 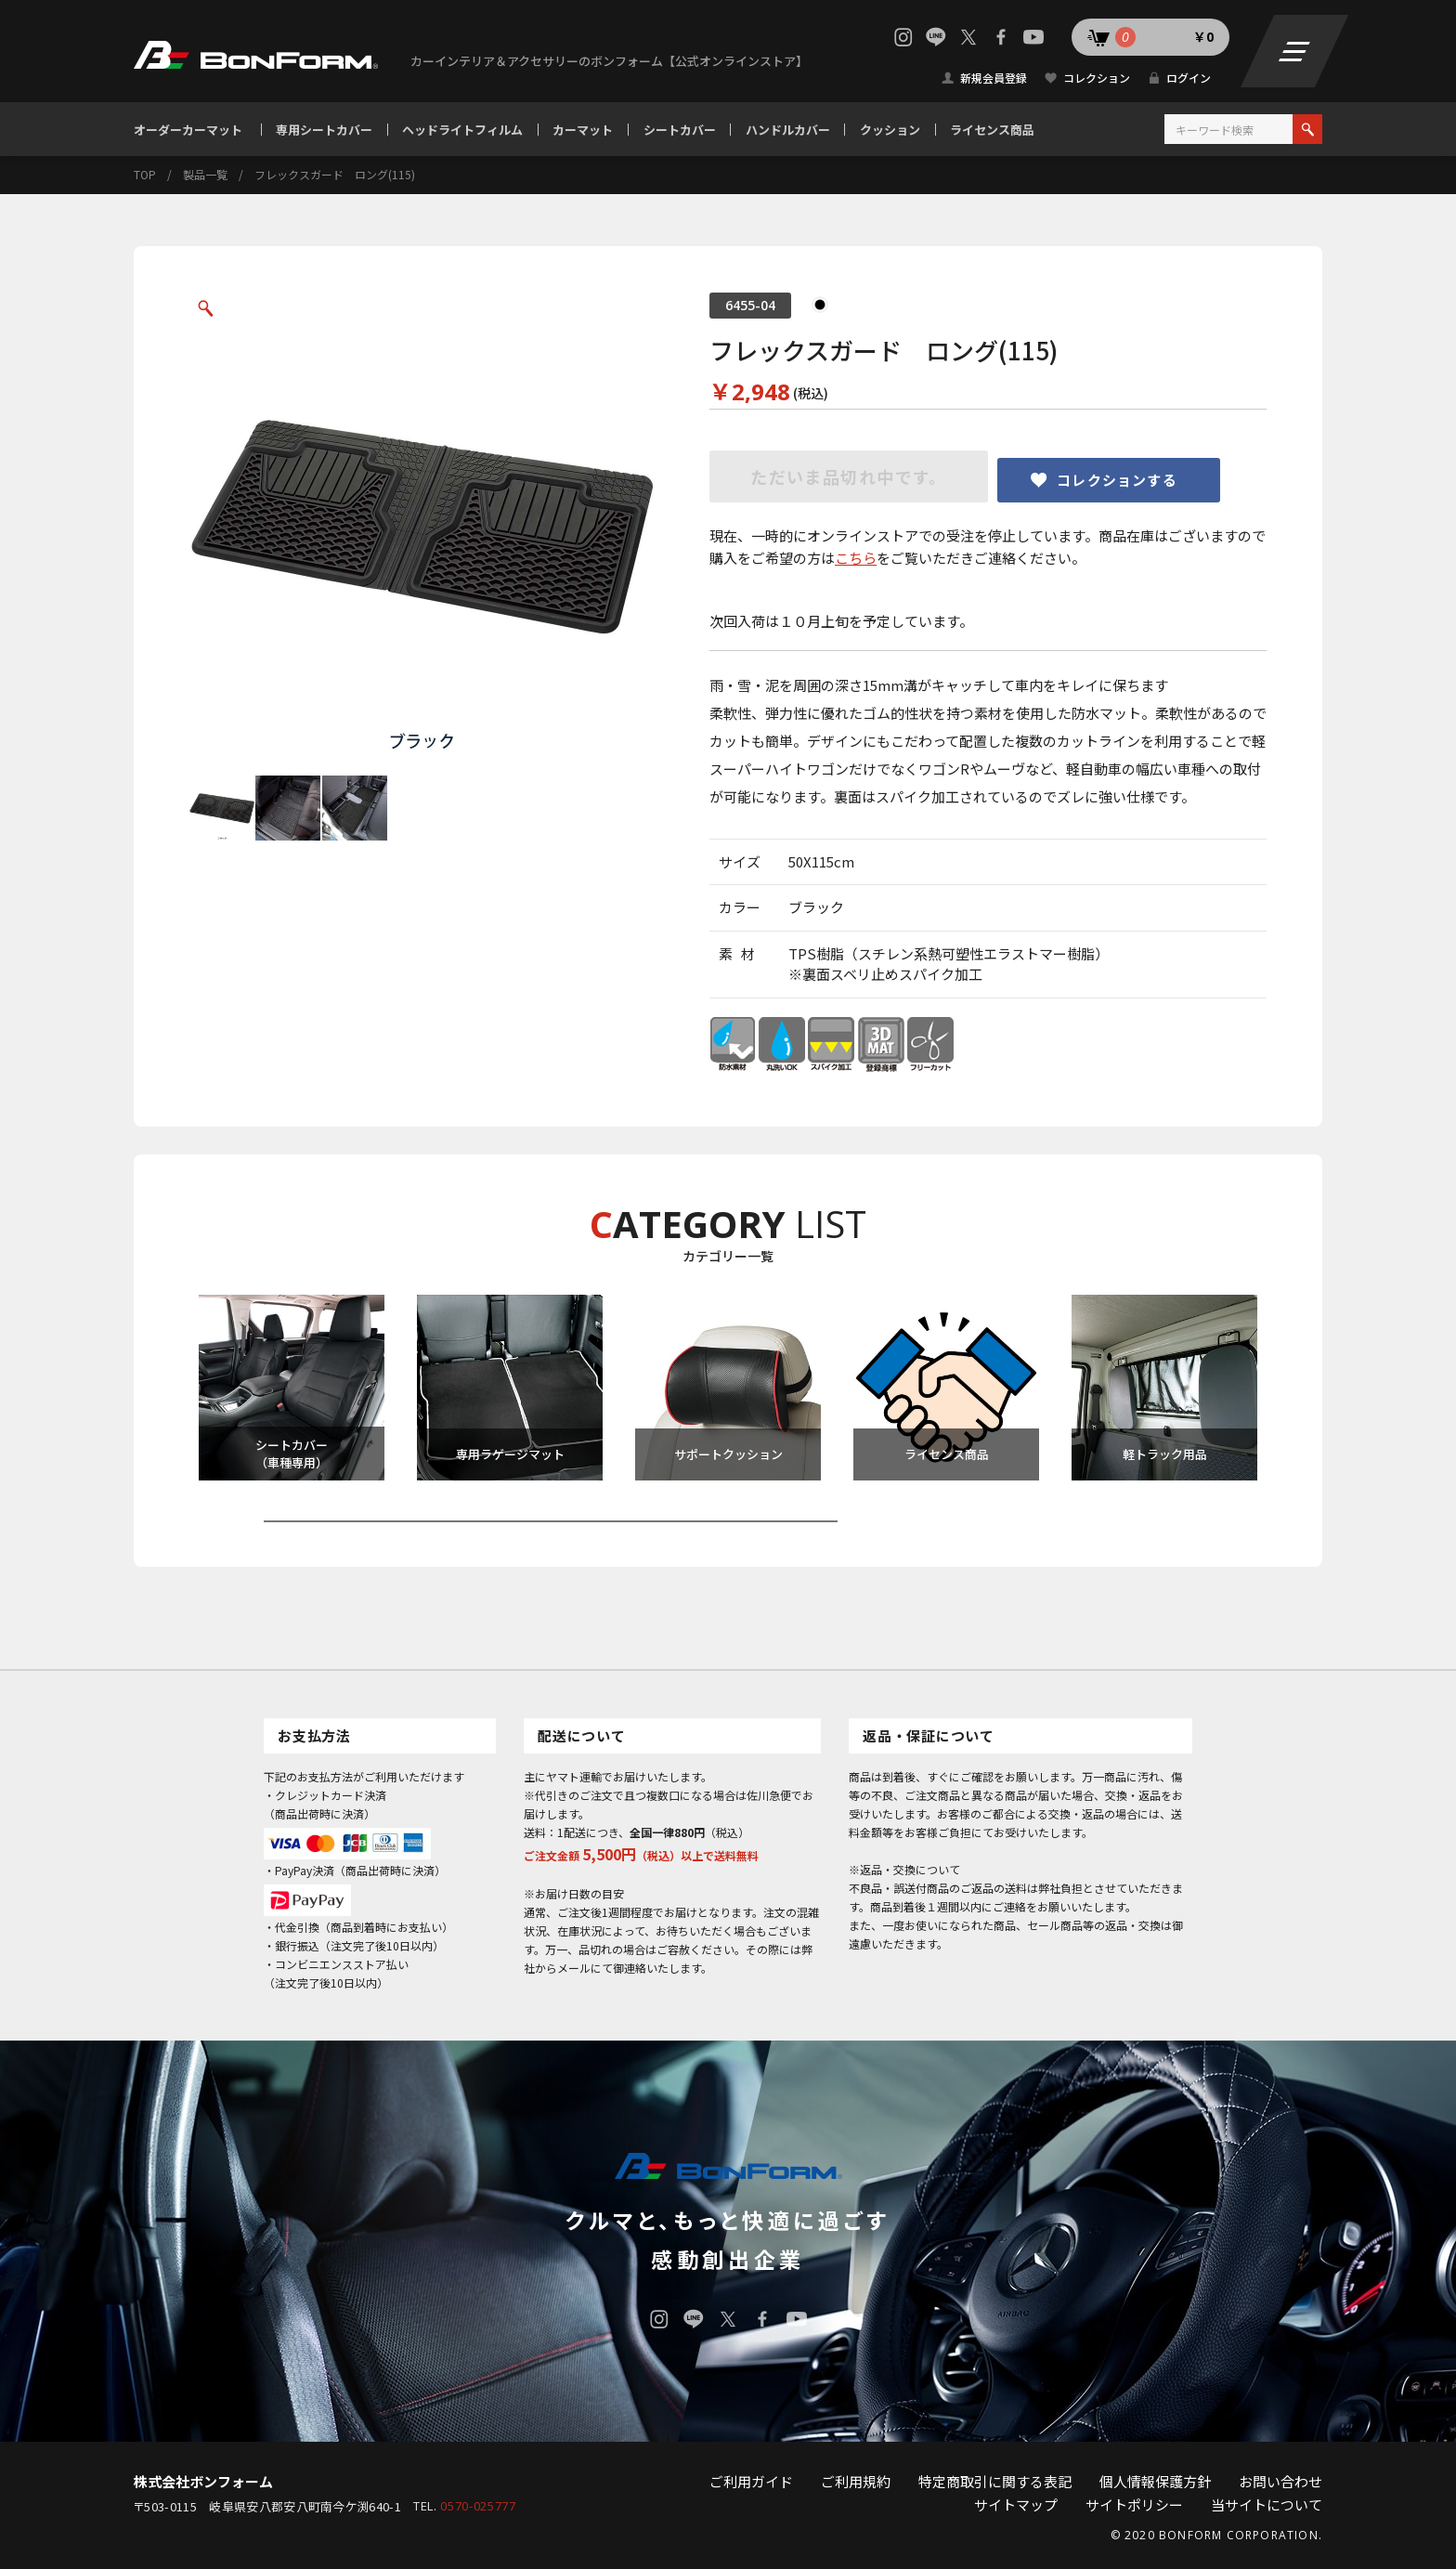 What do you see at coordinates (188, 129) in the screenshot?
I see `オーダーカーマット` at bounding box center [188, 129].